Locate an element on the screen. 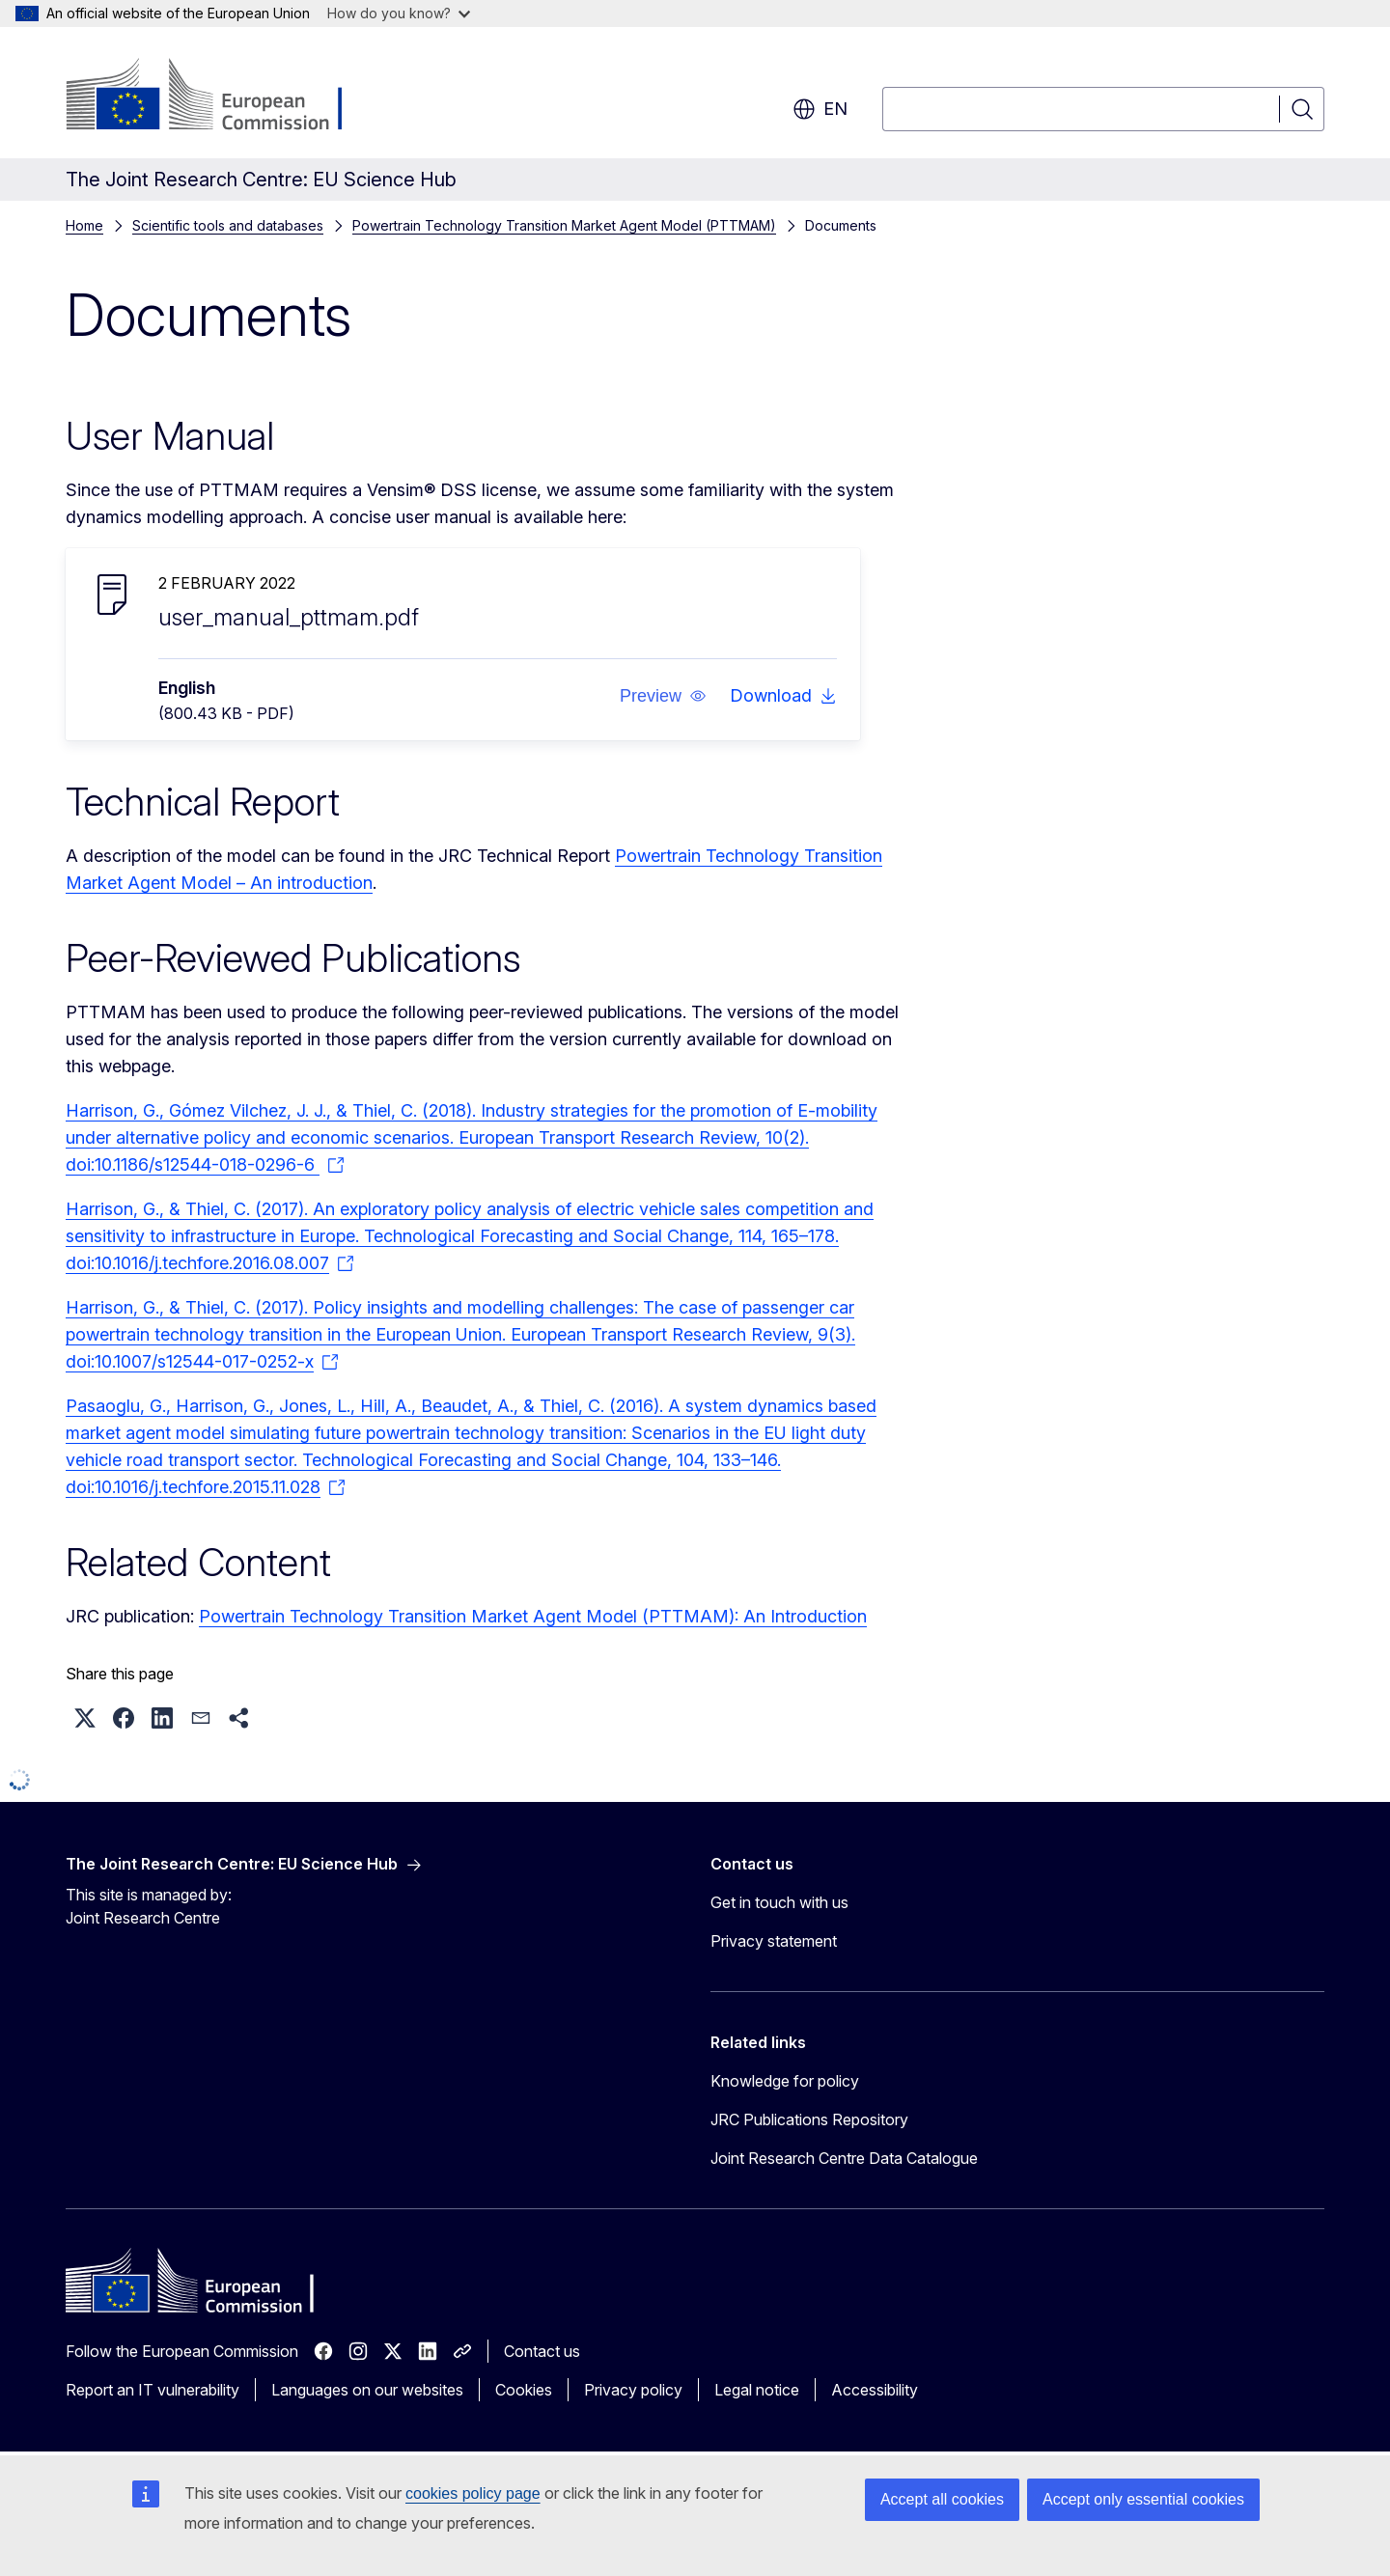 This screenshot has height=2576, width=1390. Home is located at coordinates (84, 225).